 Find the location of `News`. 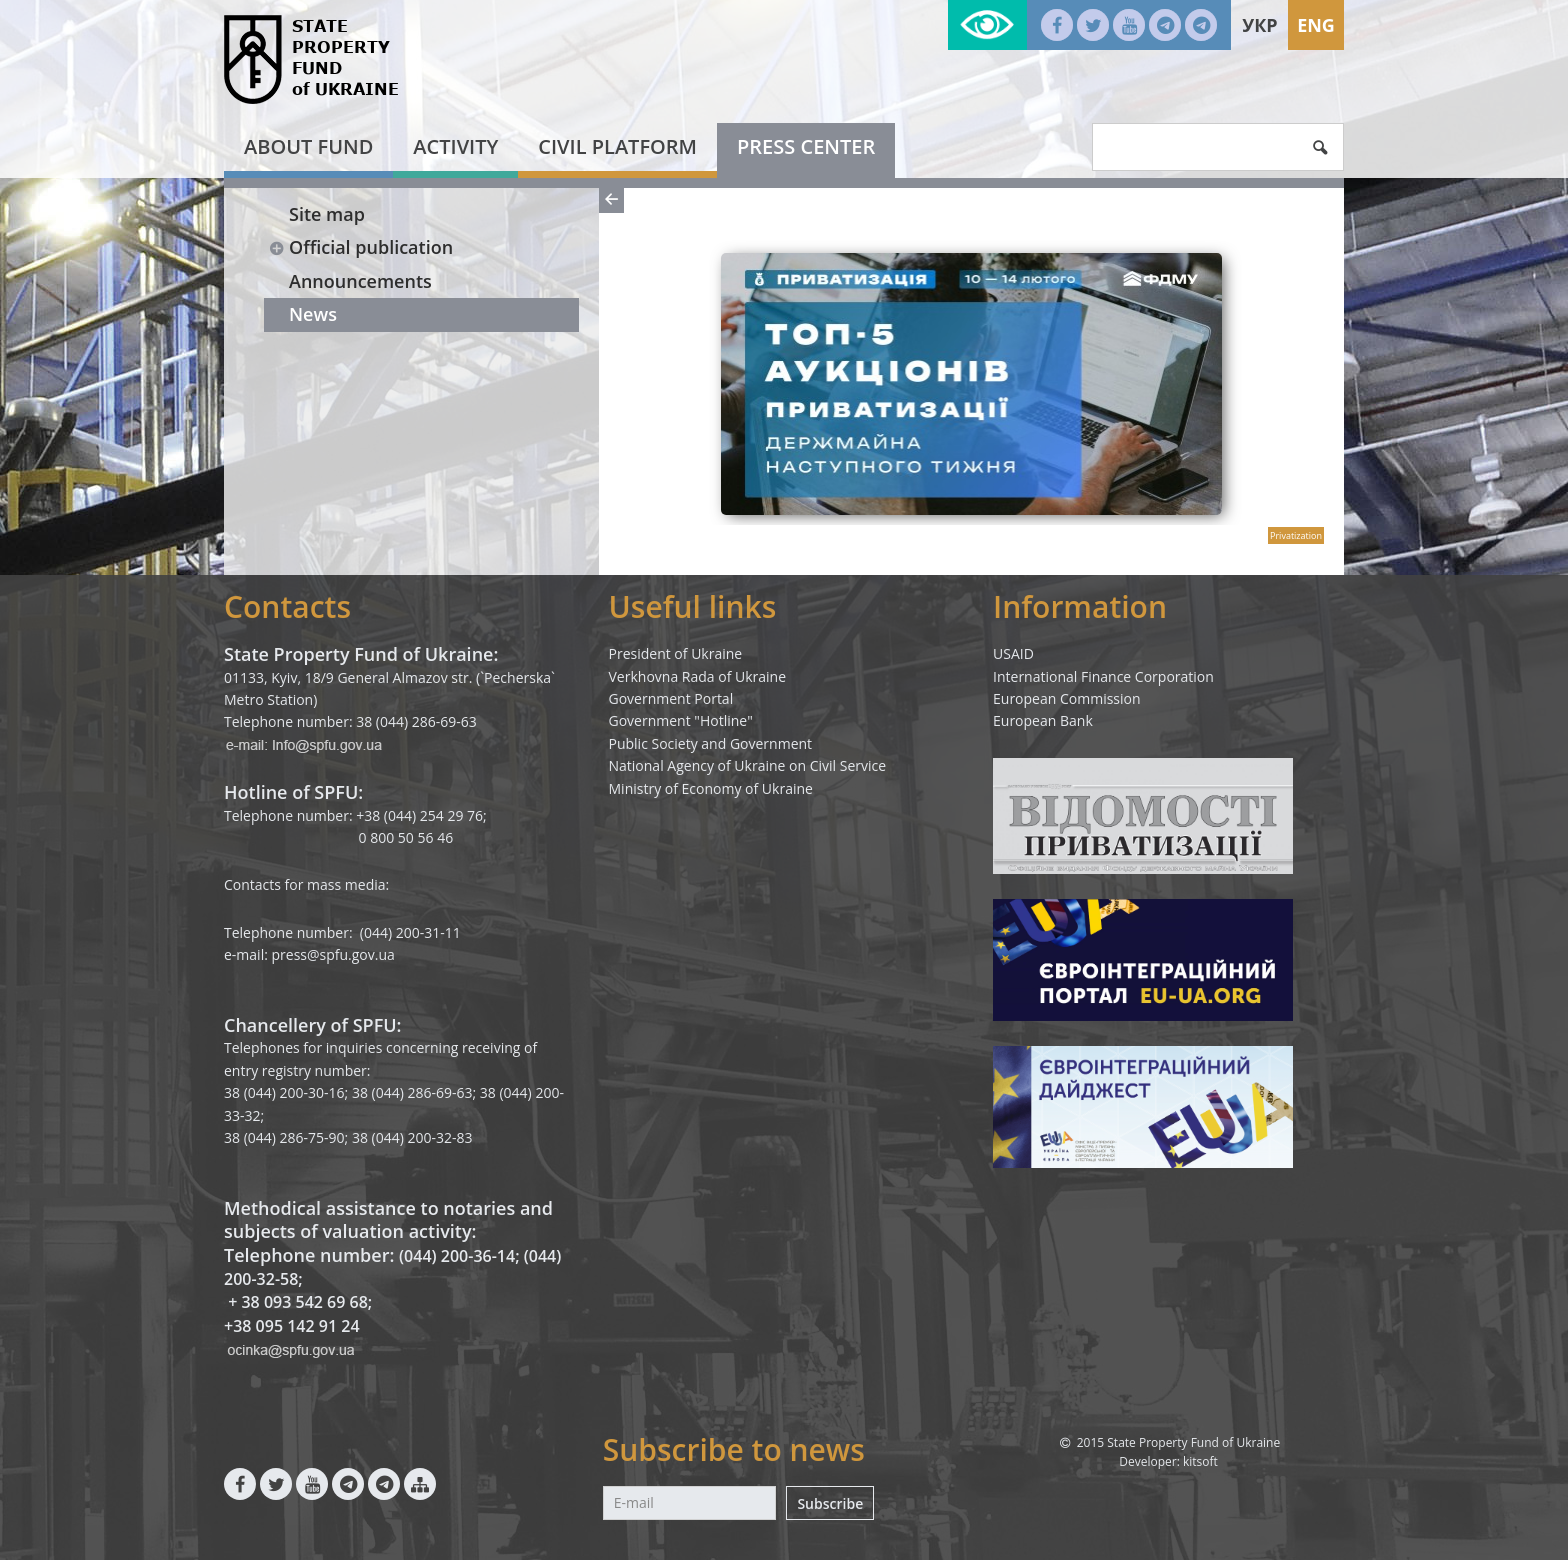

News is located at coordinates (313, 314).